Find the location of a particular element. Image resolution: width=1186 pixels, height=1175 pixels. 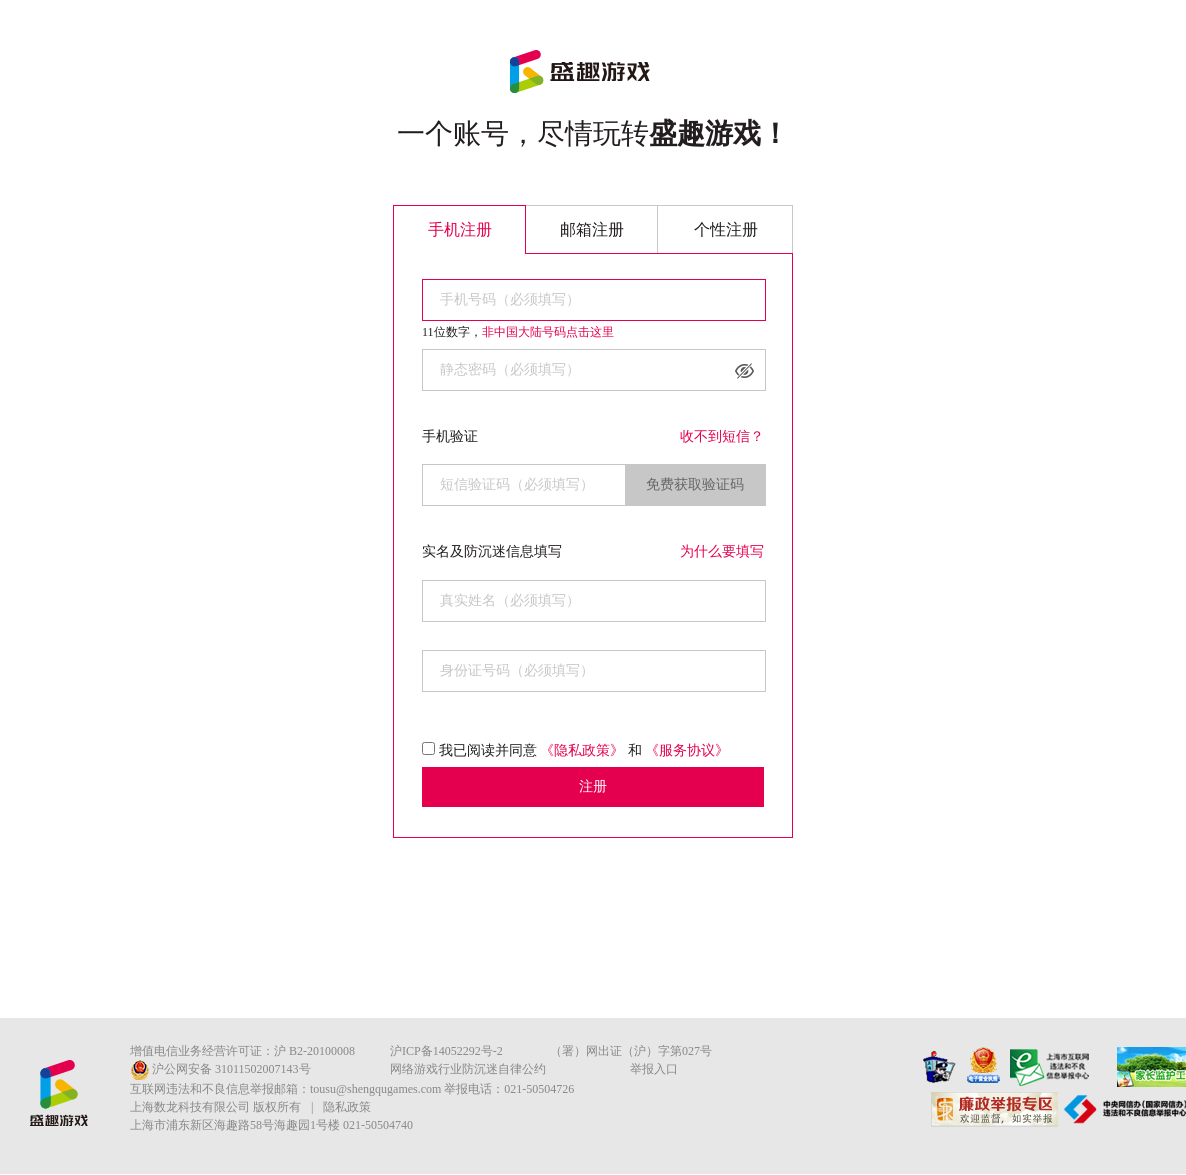

个性注册 is located at coordinates (726, 229).